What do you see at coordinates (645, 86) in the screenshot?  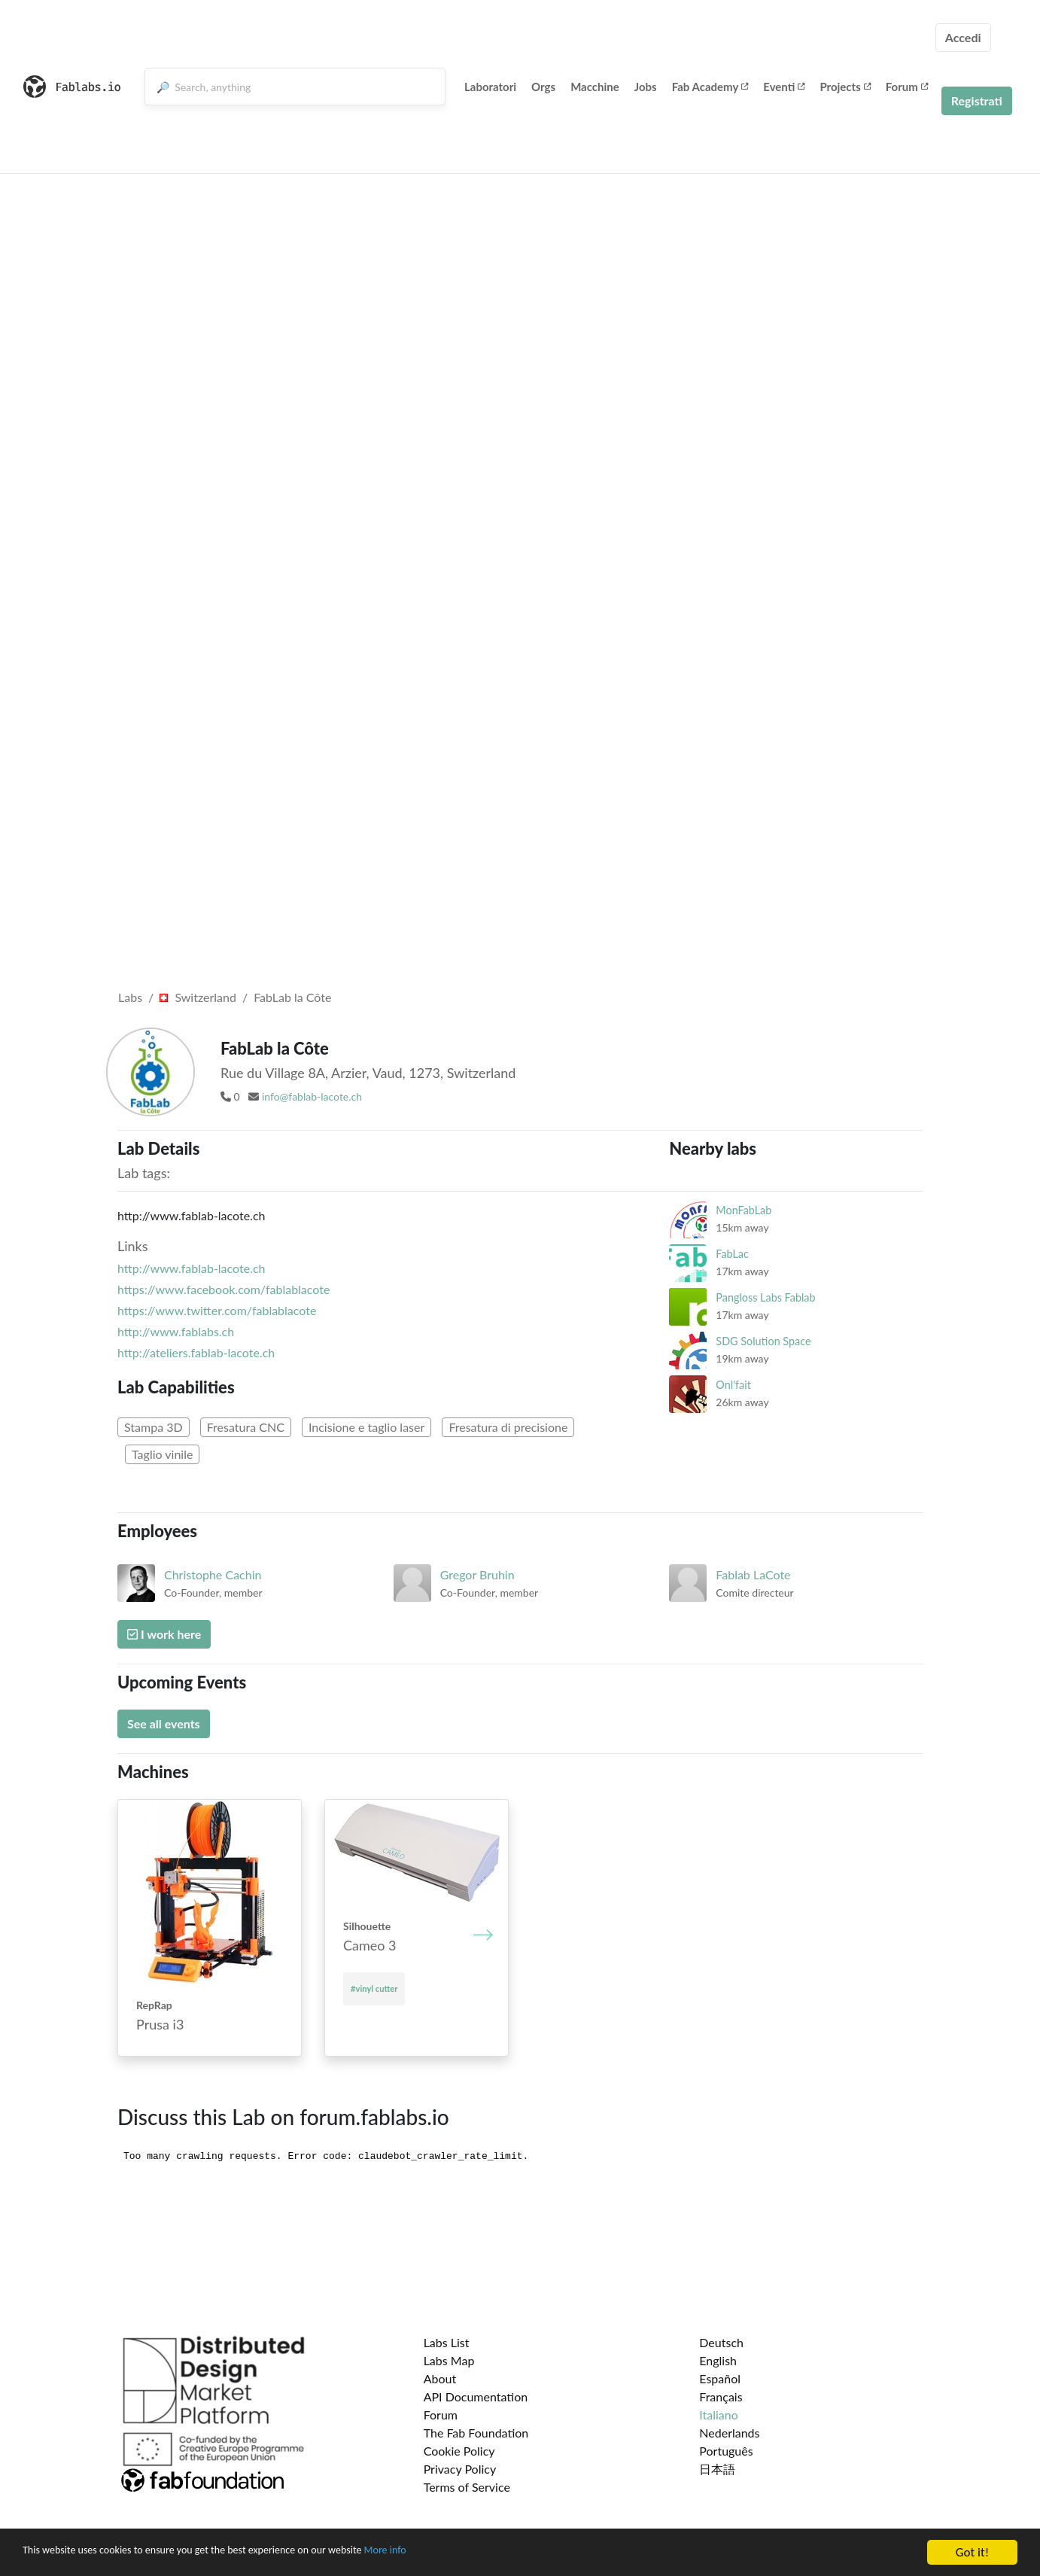 I see `Jobs` at bounding box center [645, 86].